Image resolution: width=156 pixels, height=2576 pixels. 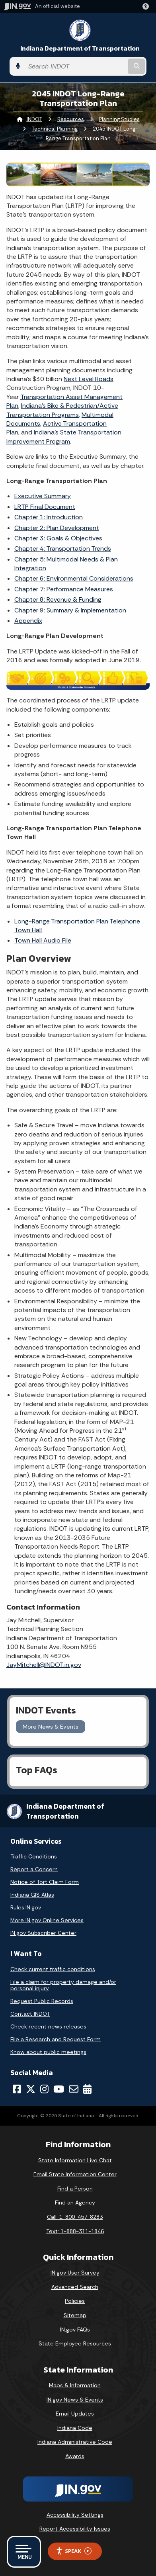 I want to click on Check recent news releases, so click(x=48, y=2026).